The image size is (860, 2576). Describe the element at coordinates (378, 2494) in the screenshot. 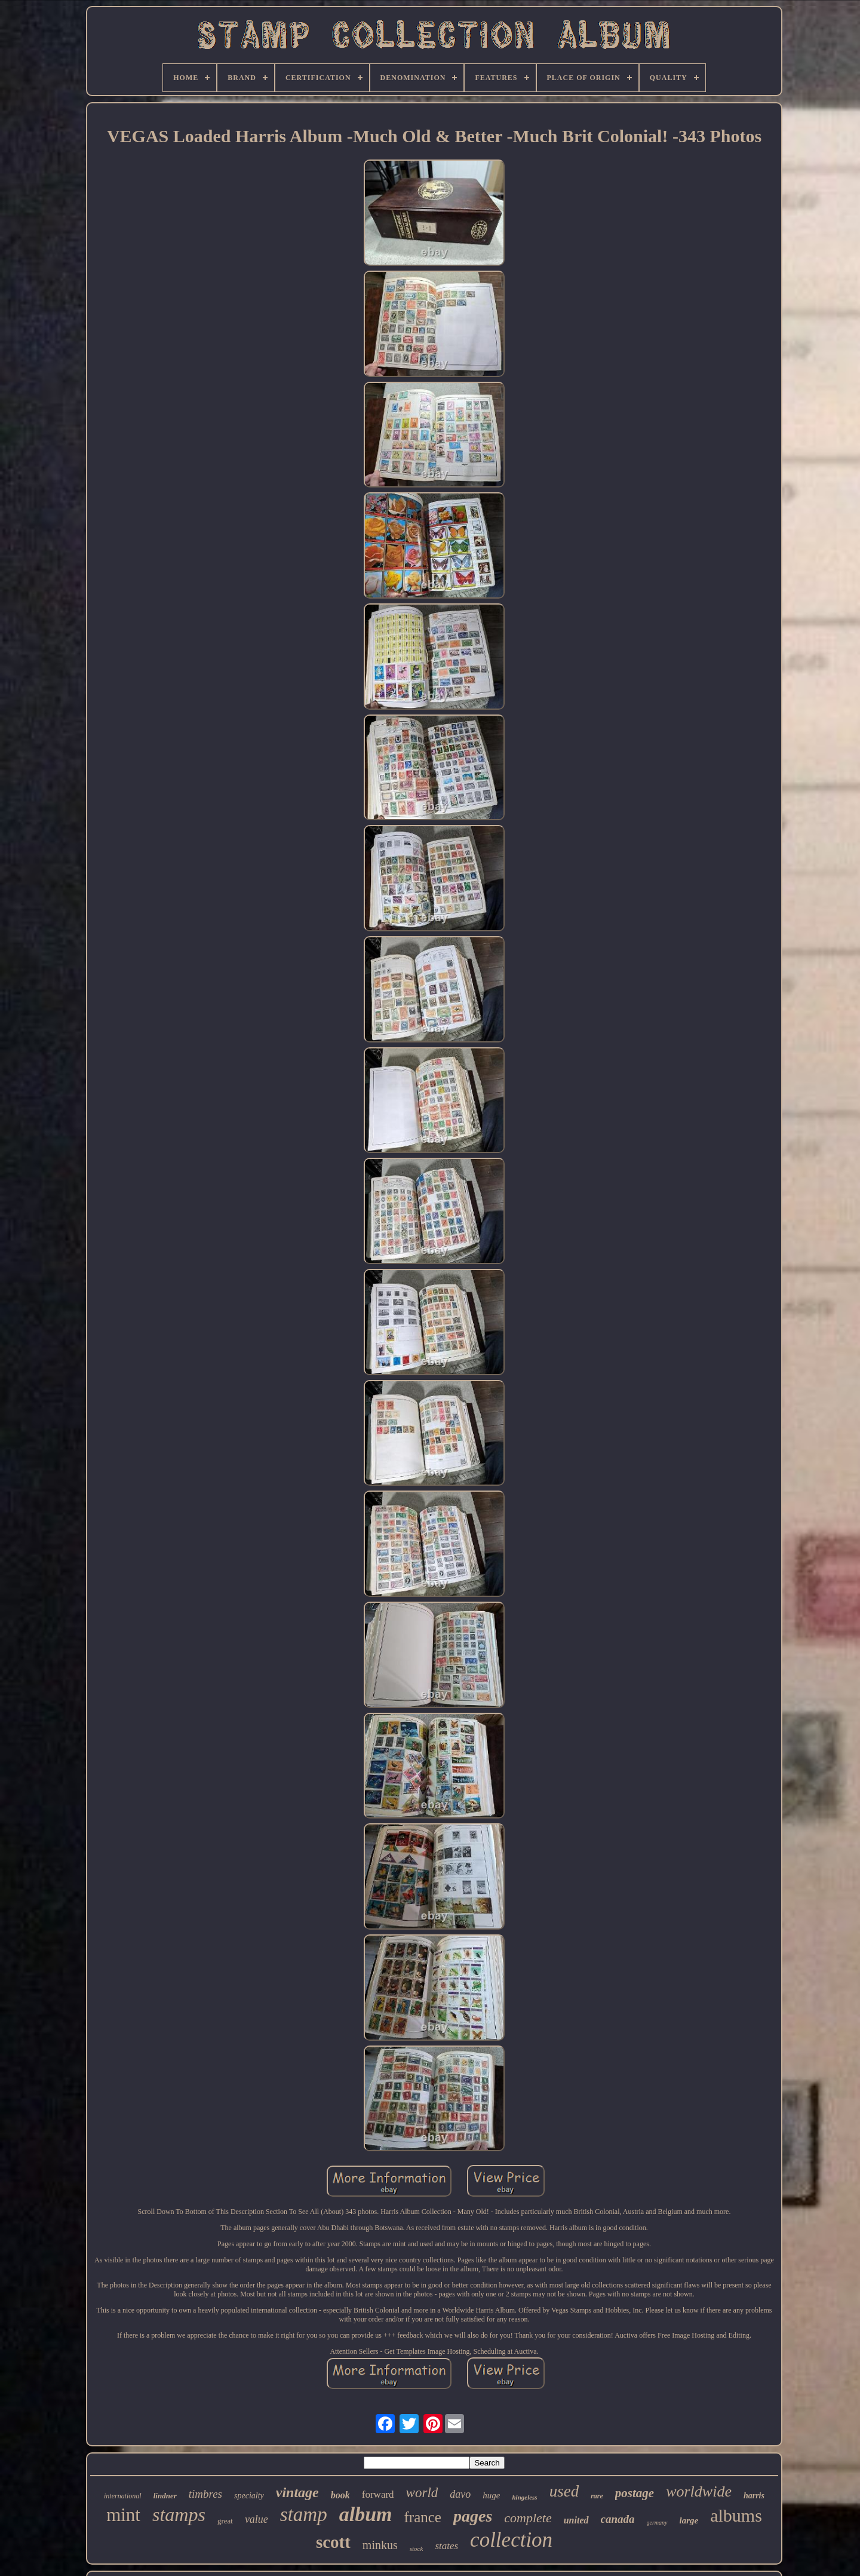

I see `forward` at that location.